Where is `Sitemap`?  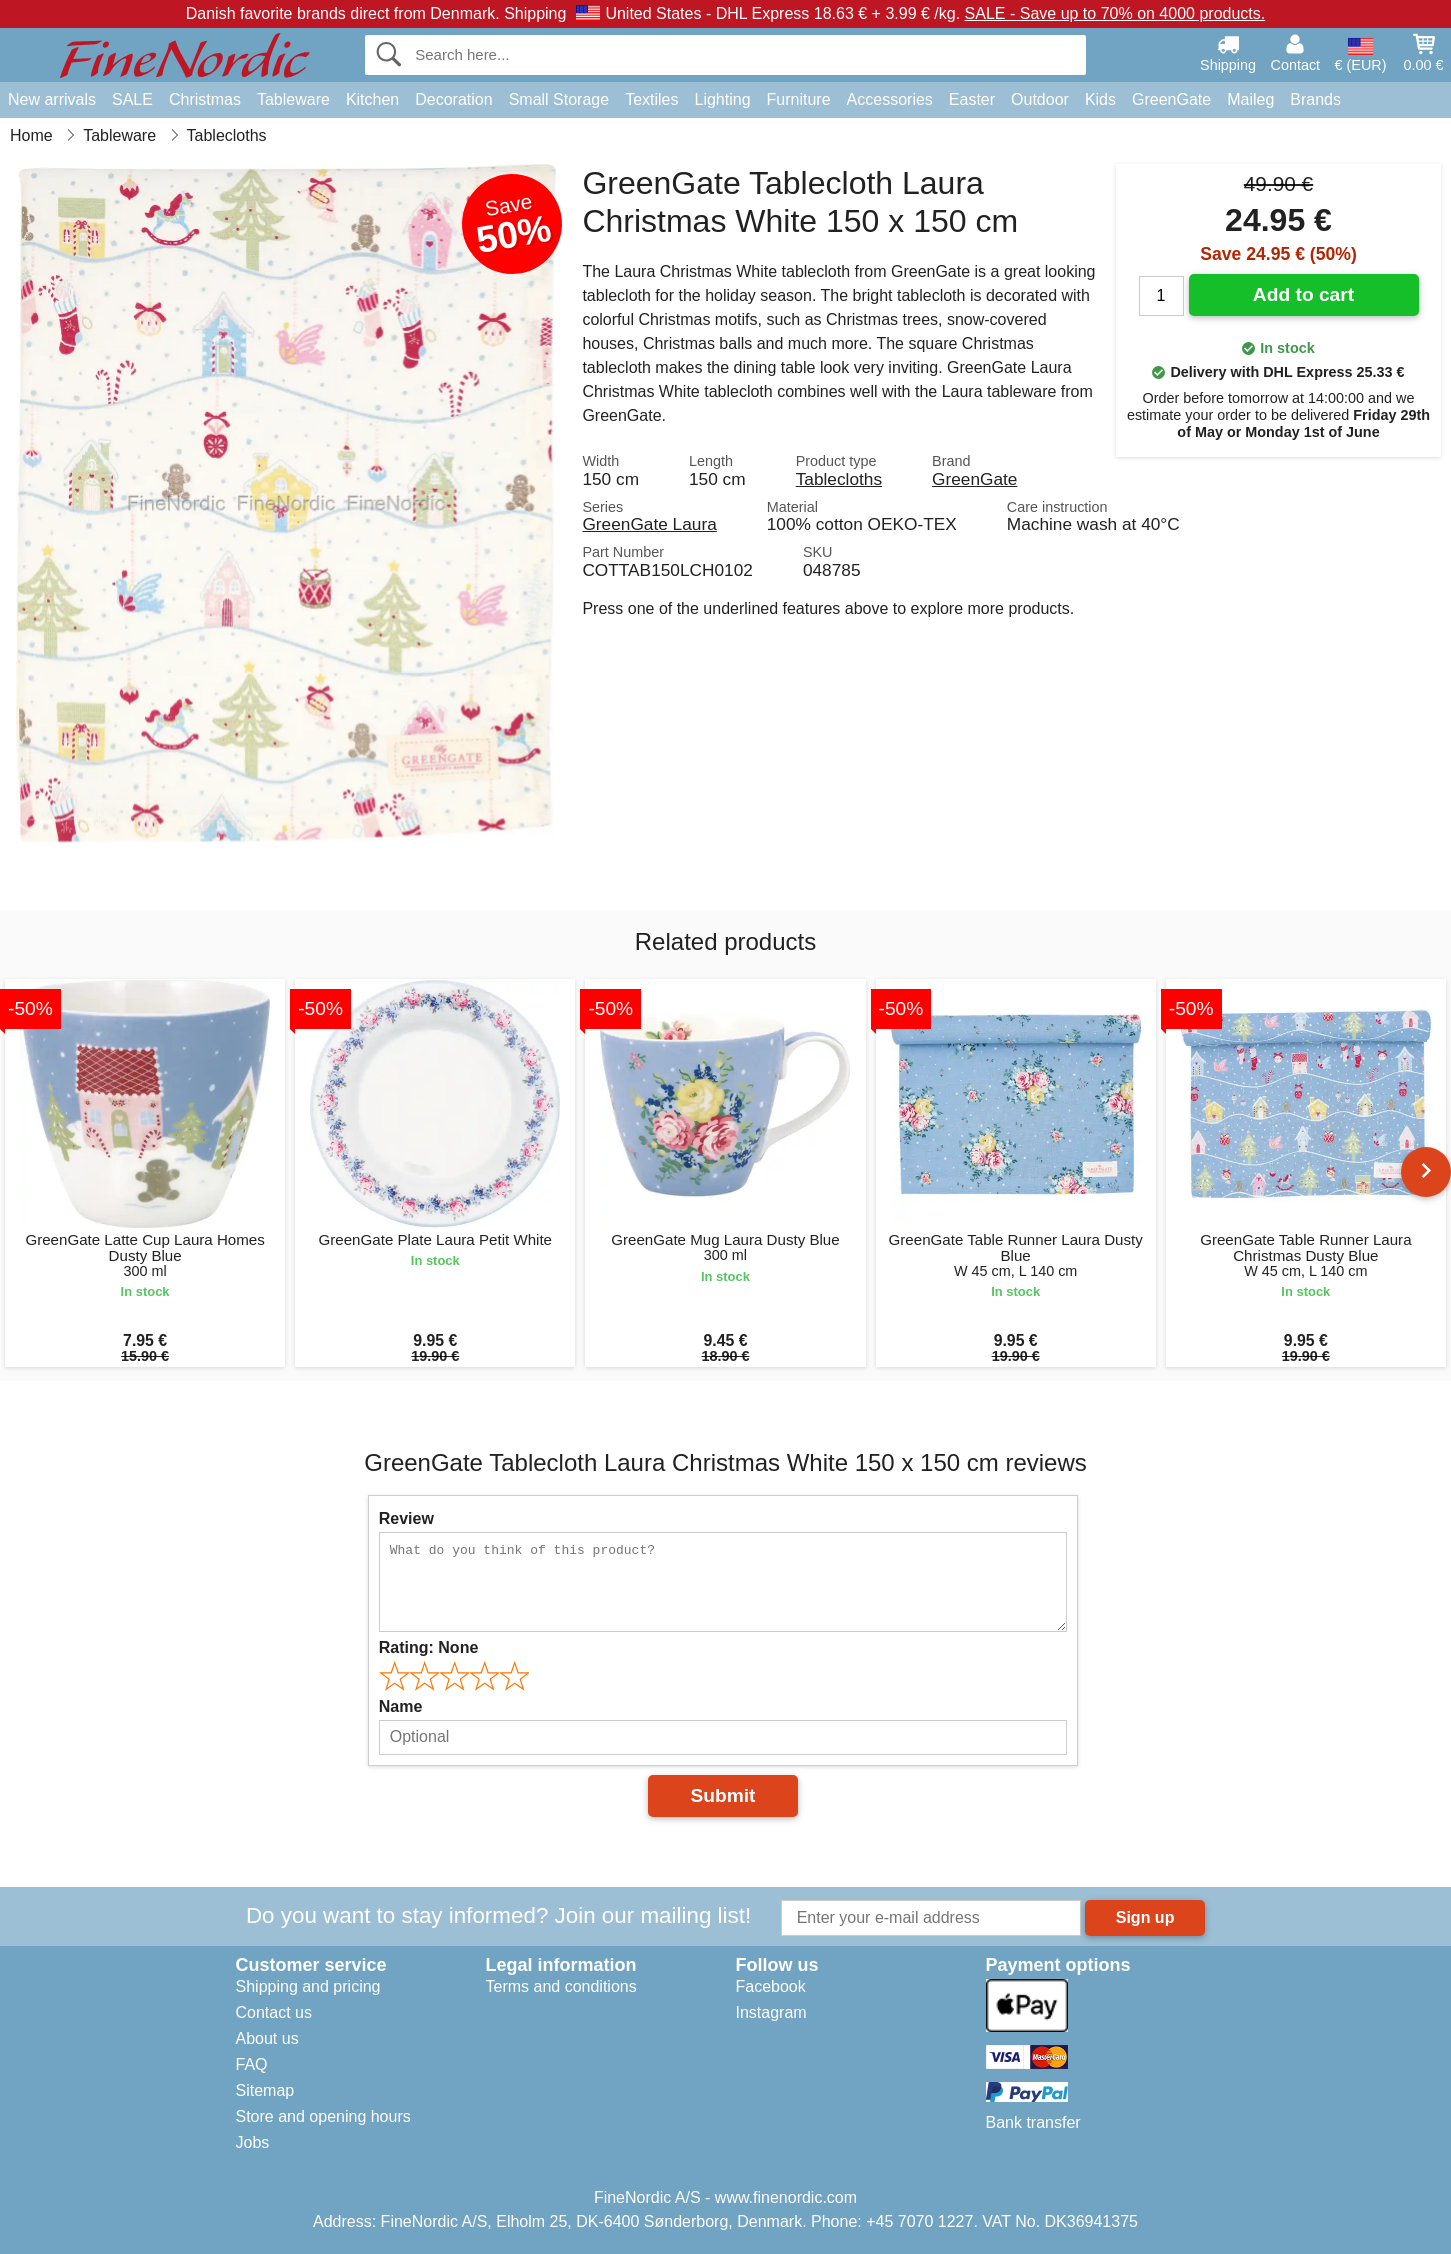 Sitemap is located at coordinates (265, 2090).